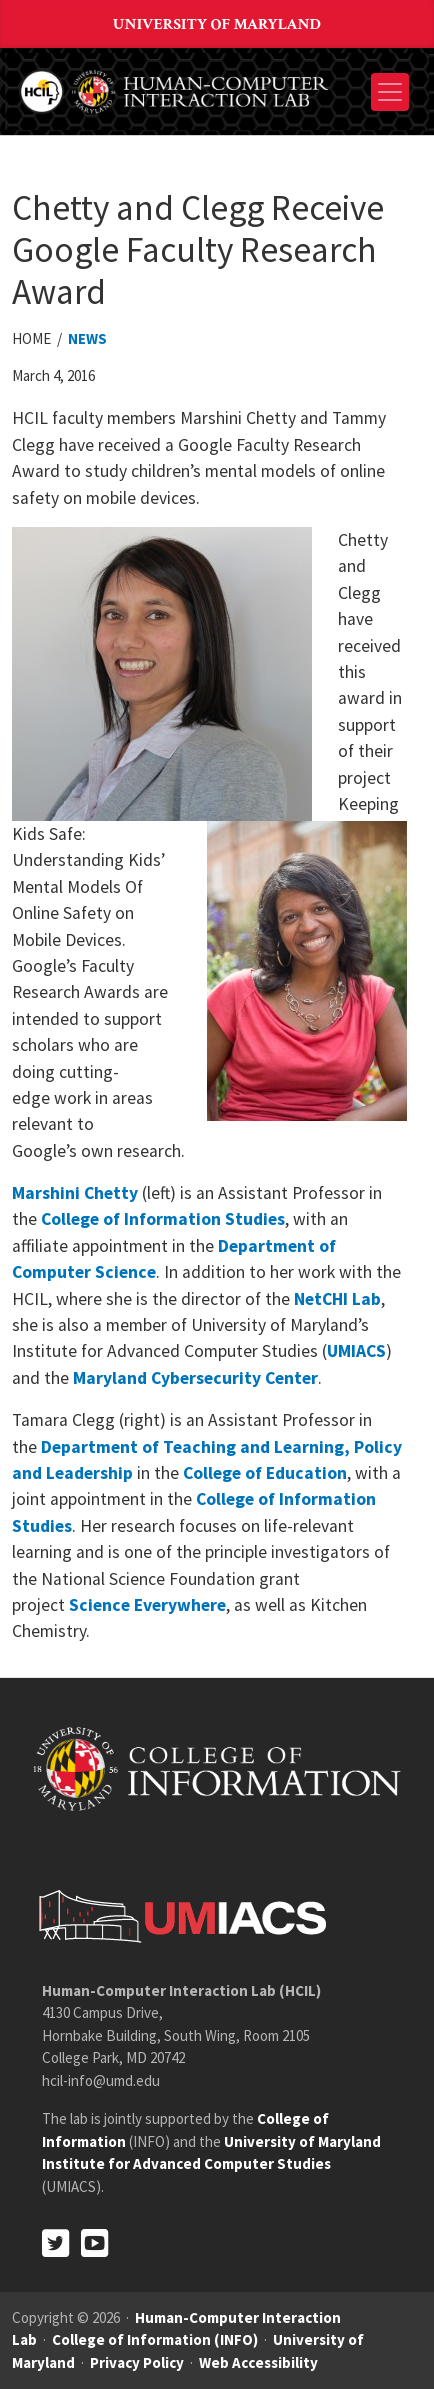 Image resolution: width=434 pixels, height=2389 pixels. Describe the element at coordinates (258, 2362) in the screenshot. I see `Web Accessibility` at that location.